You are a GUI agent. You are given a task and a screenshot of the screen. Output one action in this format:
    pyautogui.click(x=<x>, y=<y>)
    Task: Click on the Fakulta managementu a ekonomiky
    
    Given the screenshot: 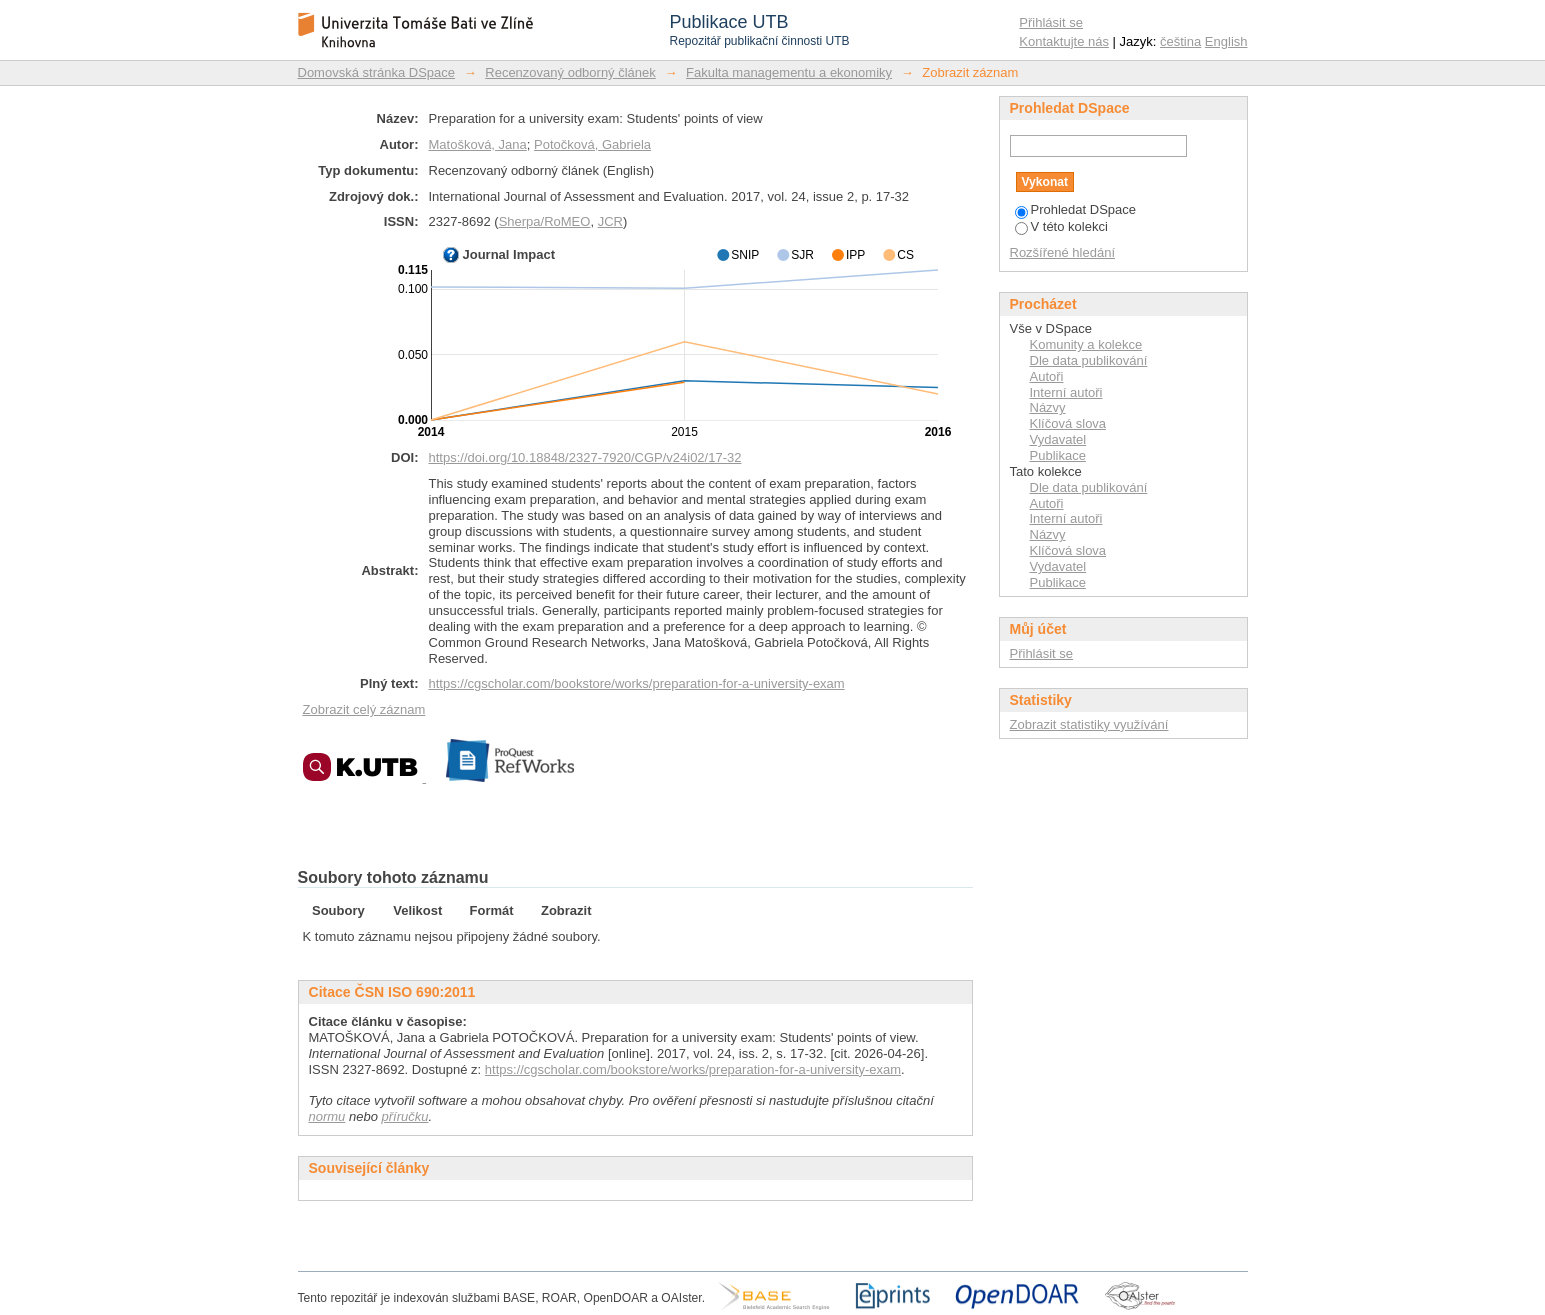 What is the action you would take?
    pyautogui.click(x=789, y=72)
    